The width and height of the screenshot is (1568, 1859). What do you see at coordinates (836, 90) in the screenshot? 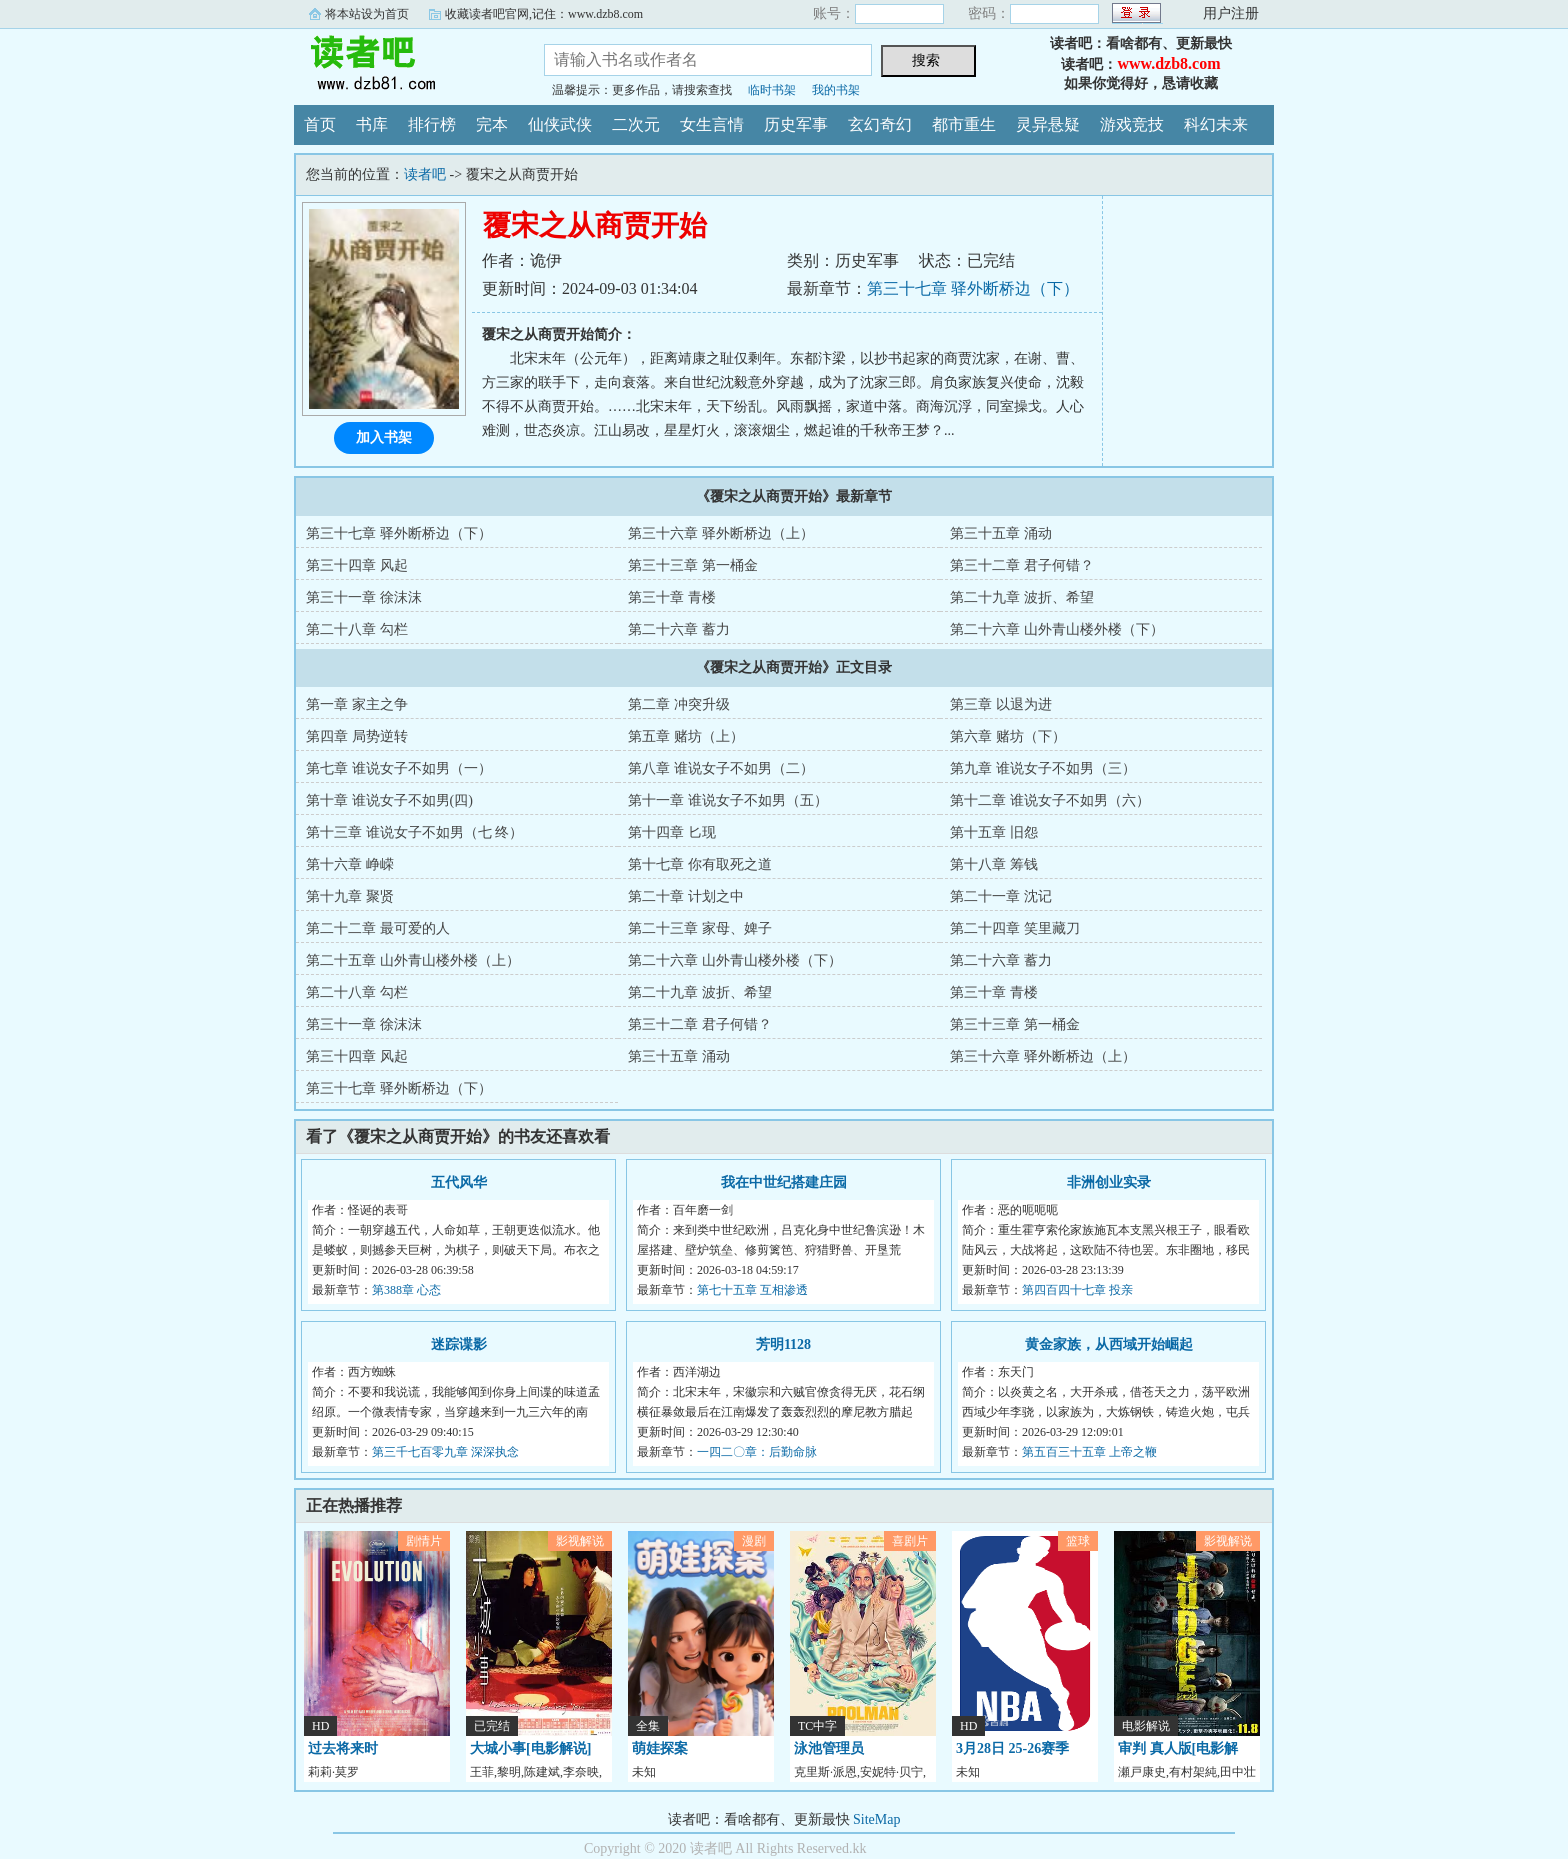
I see `我的书架` at bounding box center [836, 90].